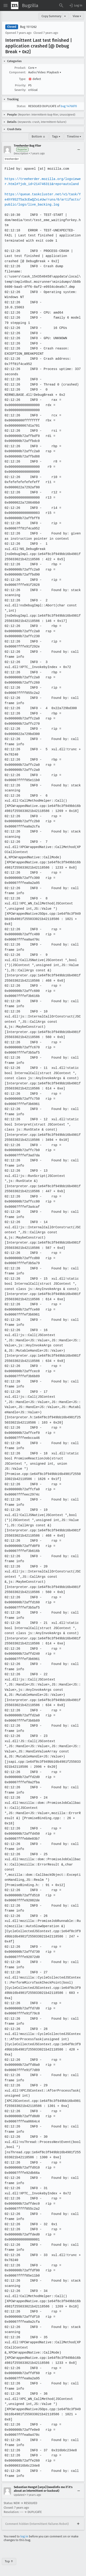 The height and width of the screenshot is (2576, 86). What do you see at coordinates (42, 199) in the screenshot?
I see `https://queue.taskcluster.net/v1/task/Ye4hY9S2T5a3cEwQZxLeUw/runs/0/artifacts/public/logs/live_backing.log` at bounding box center [42, 199].